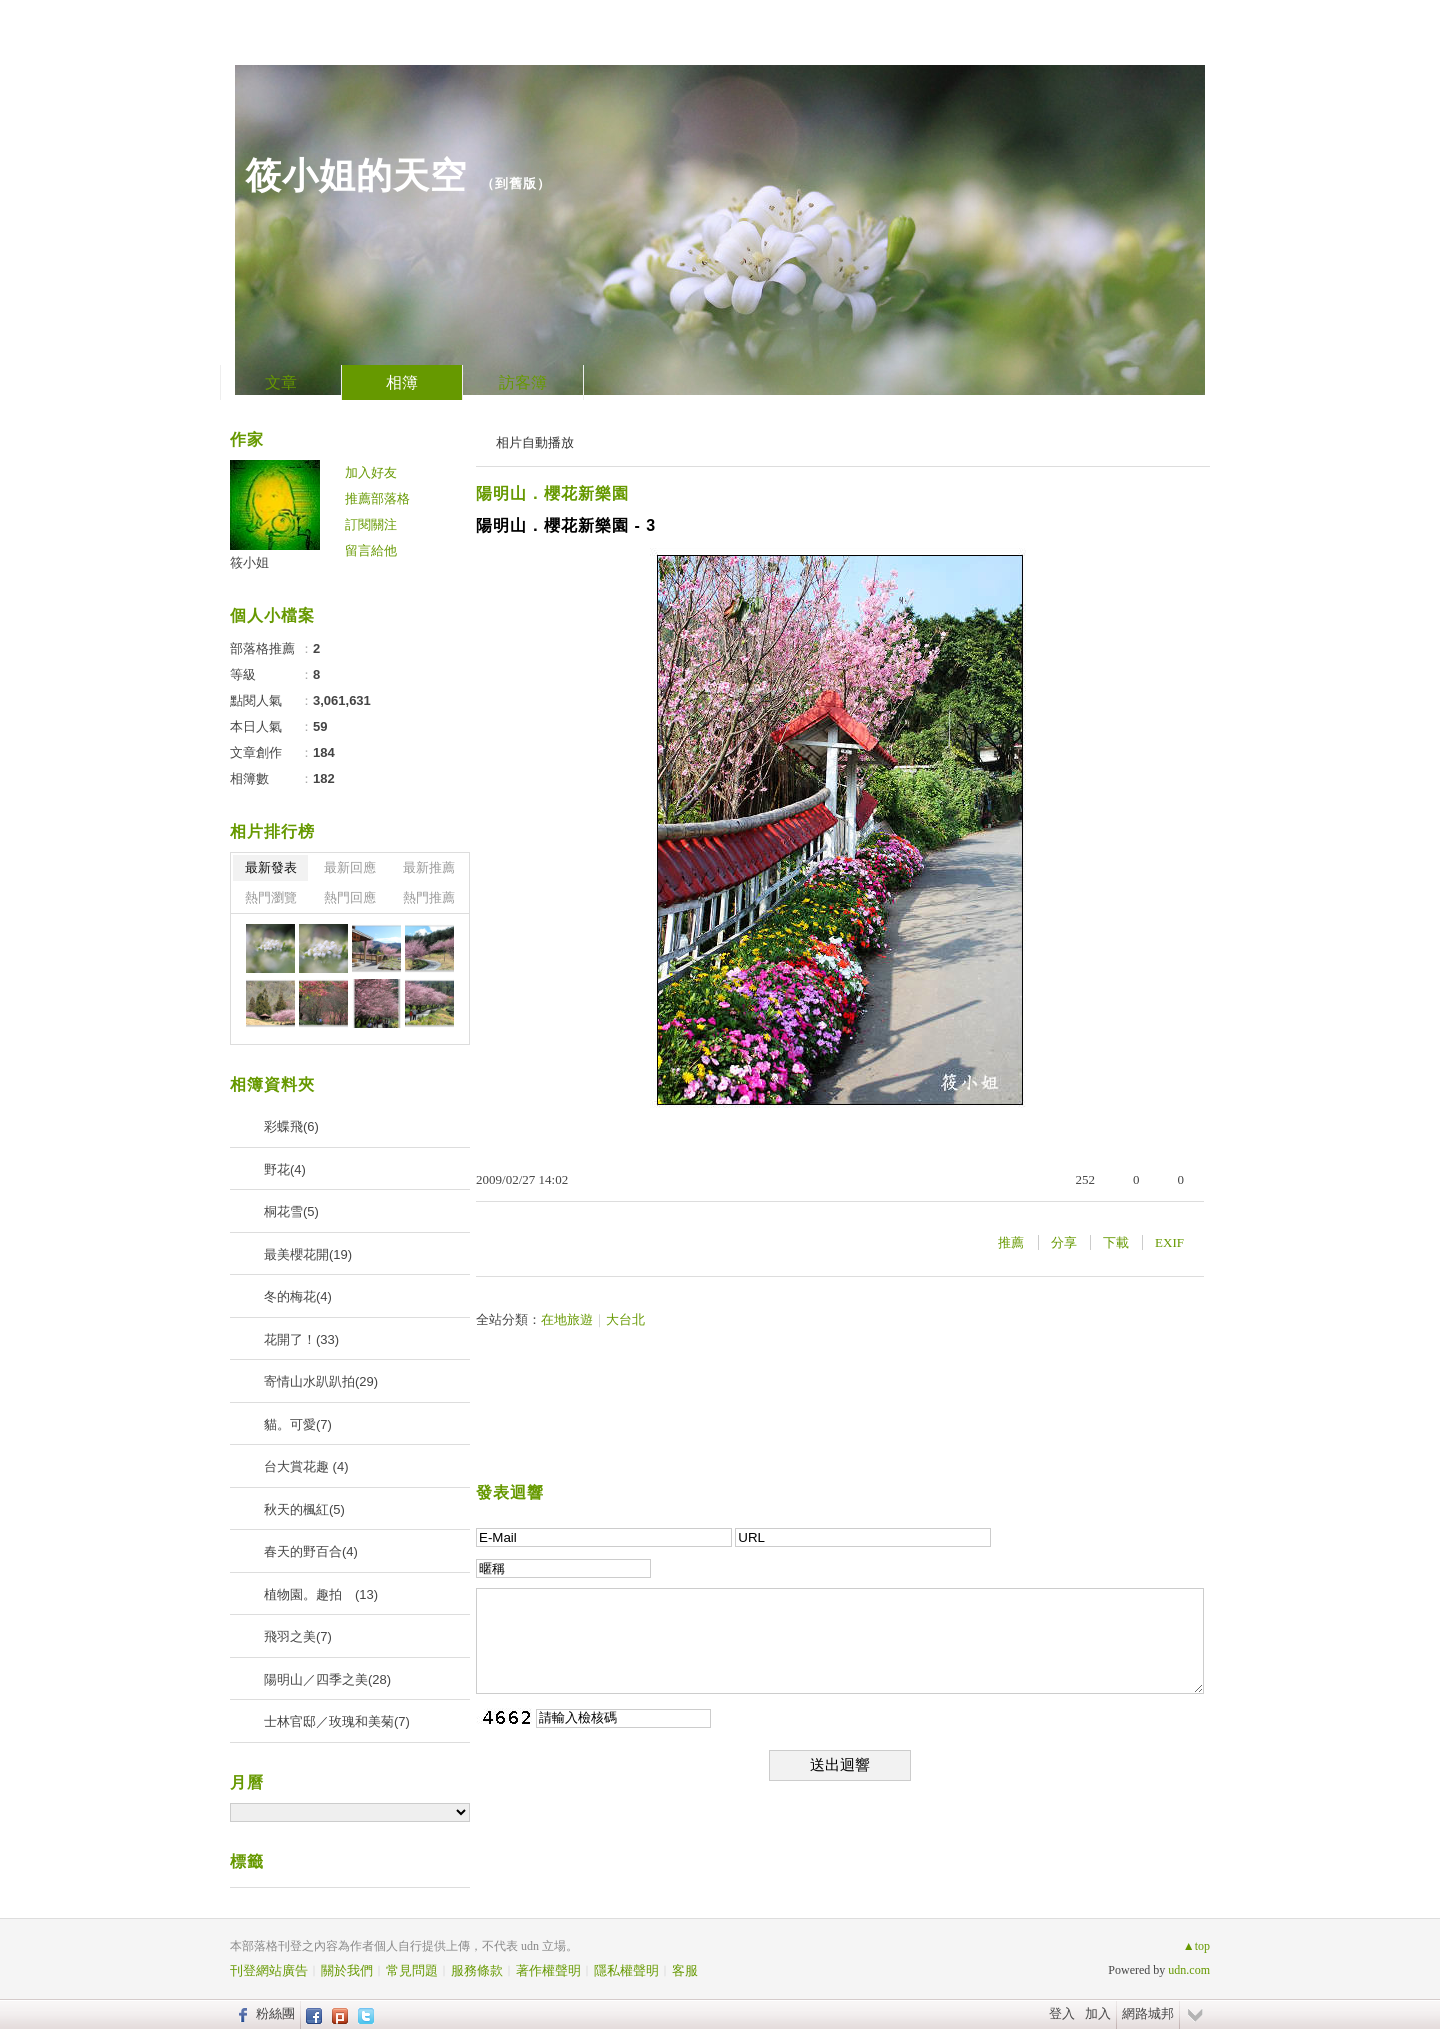 This screenshot has height=2029, width=1440. Describe the element at coordinates (685, 1970) in the screenshot. I see `客服` at that location.